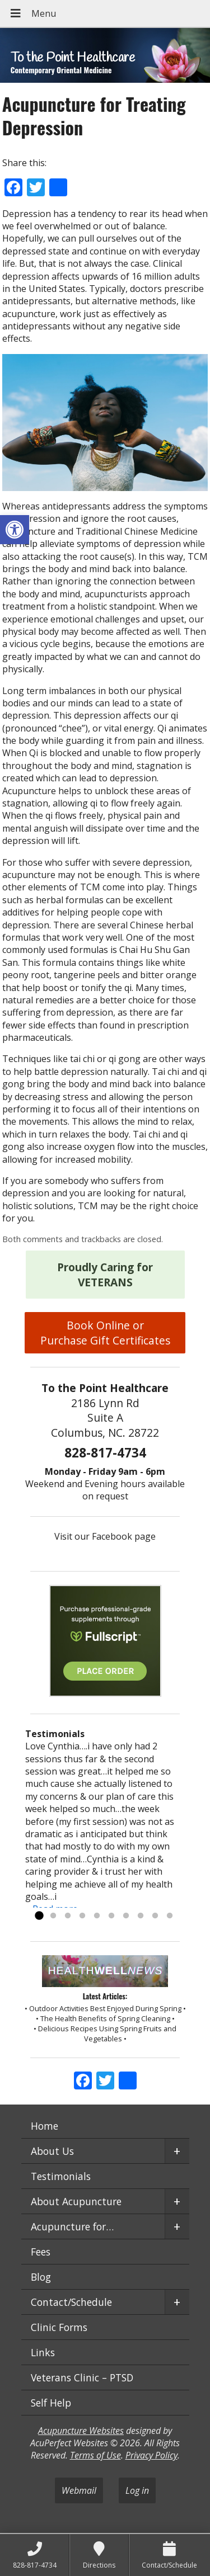 The image size is (210, 2576). What do you see at coordinates (14, 529) in the screenshot?
I see `[button]` at bounding box center [14, 529].